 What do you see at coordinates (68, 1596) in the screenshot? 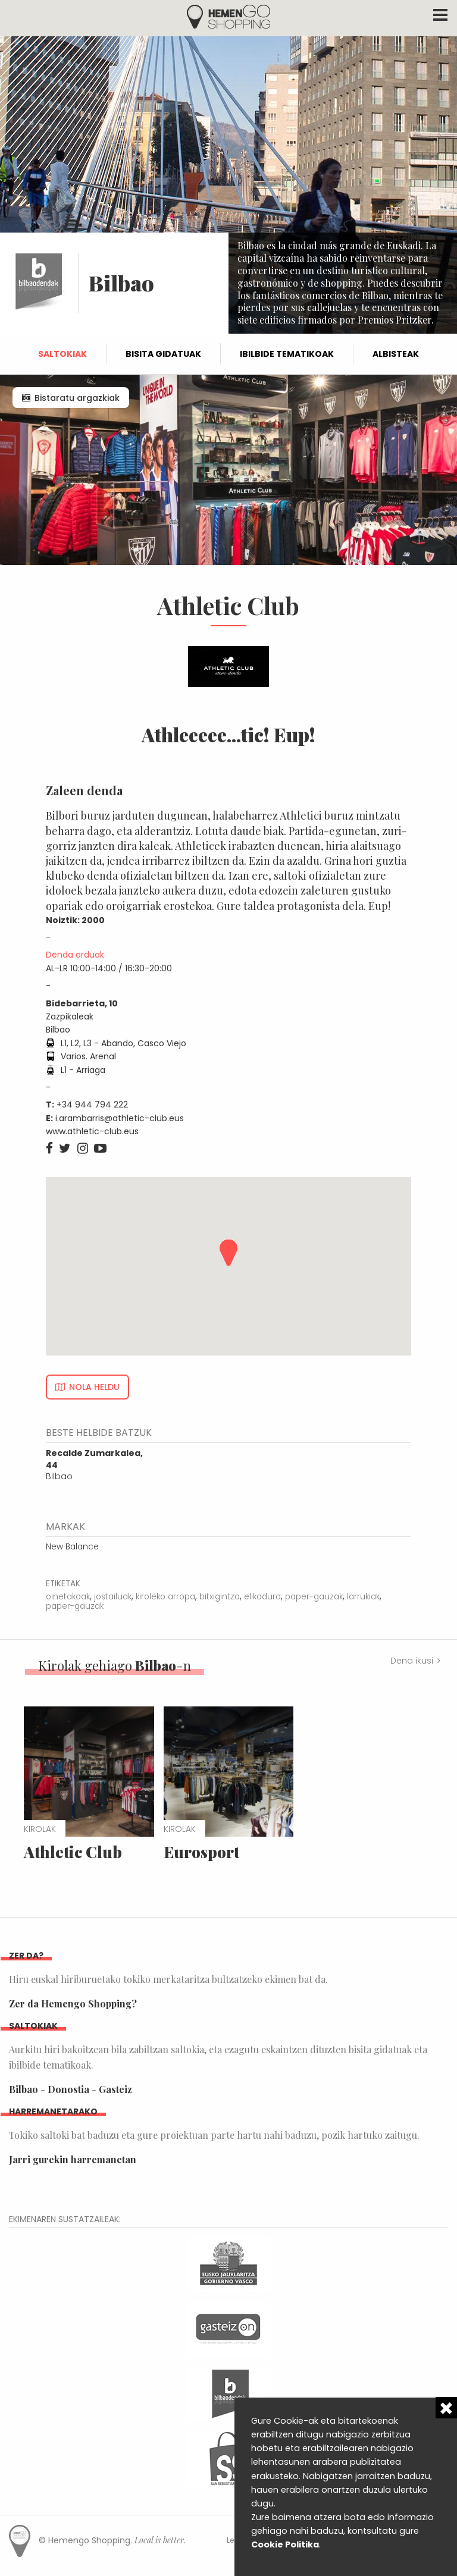
I see `oinetakoak` at bounding box center [68, 1596].